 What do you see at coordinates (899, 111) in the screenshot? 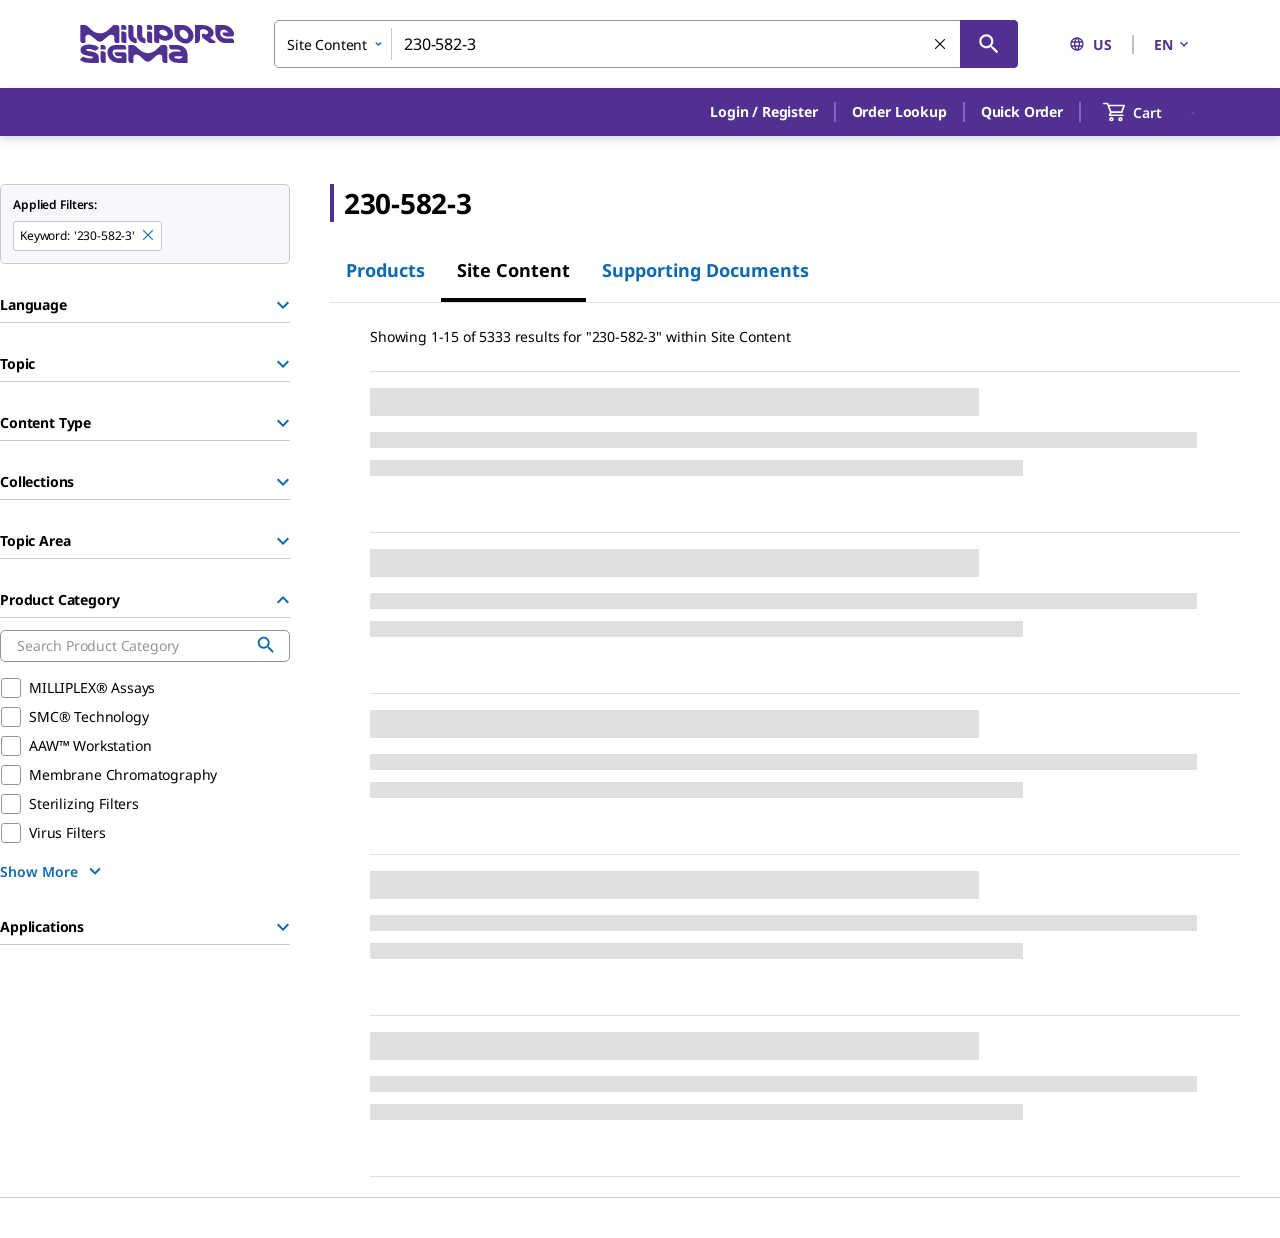
I see `Order Lookup` at bounding box center [899, 111].